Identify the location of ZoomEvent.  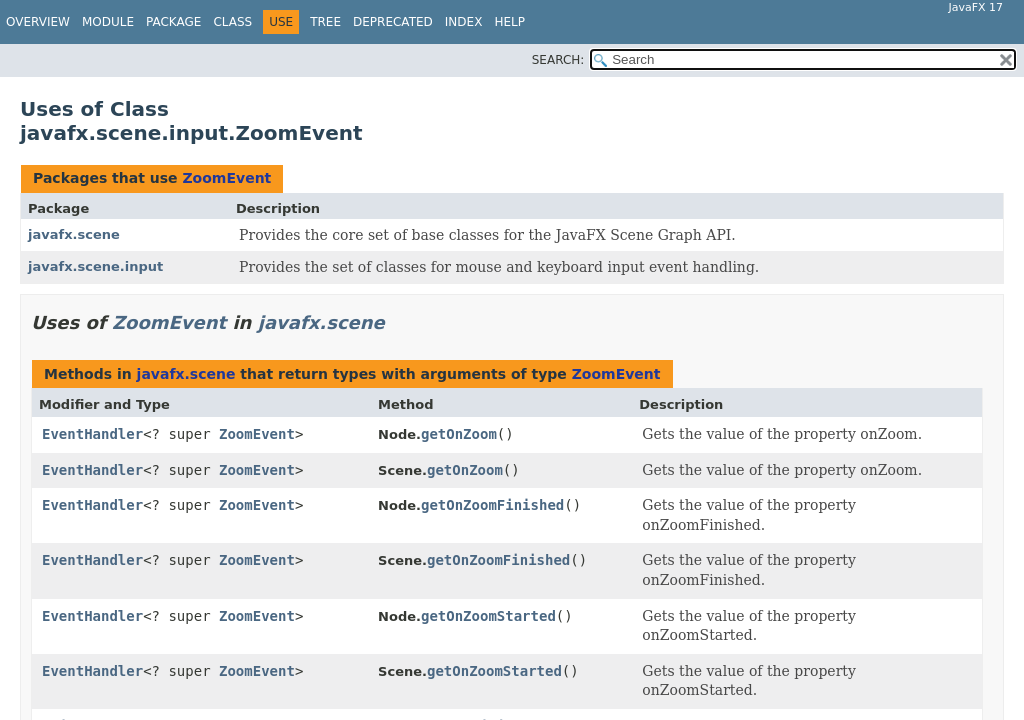
(226, 178).